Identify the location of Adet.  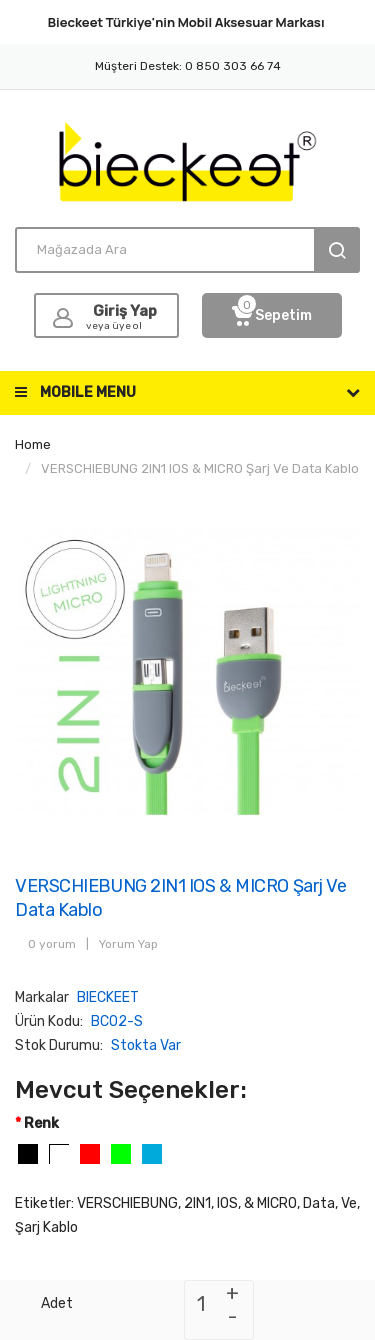
(57, 1303).